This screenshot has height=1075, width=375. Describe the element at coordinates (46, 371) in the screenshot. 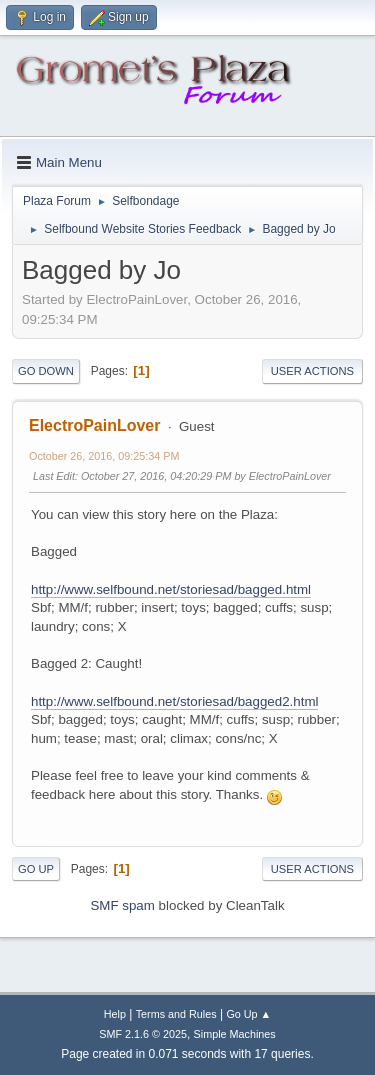

I see `Go Down` at that location.